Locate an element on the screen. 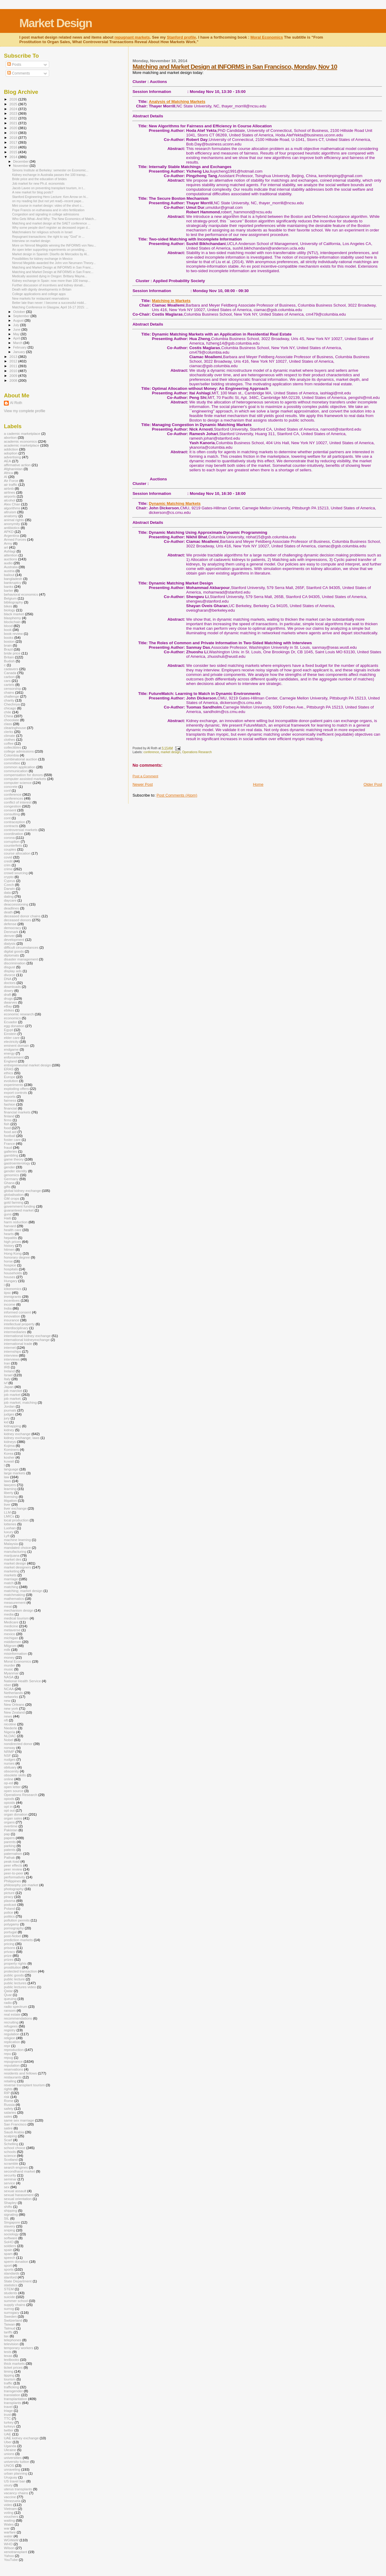 This screenshot has width=386, height=2576. abortion is located at coordinates (10, 437).